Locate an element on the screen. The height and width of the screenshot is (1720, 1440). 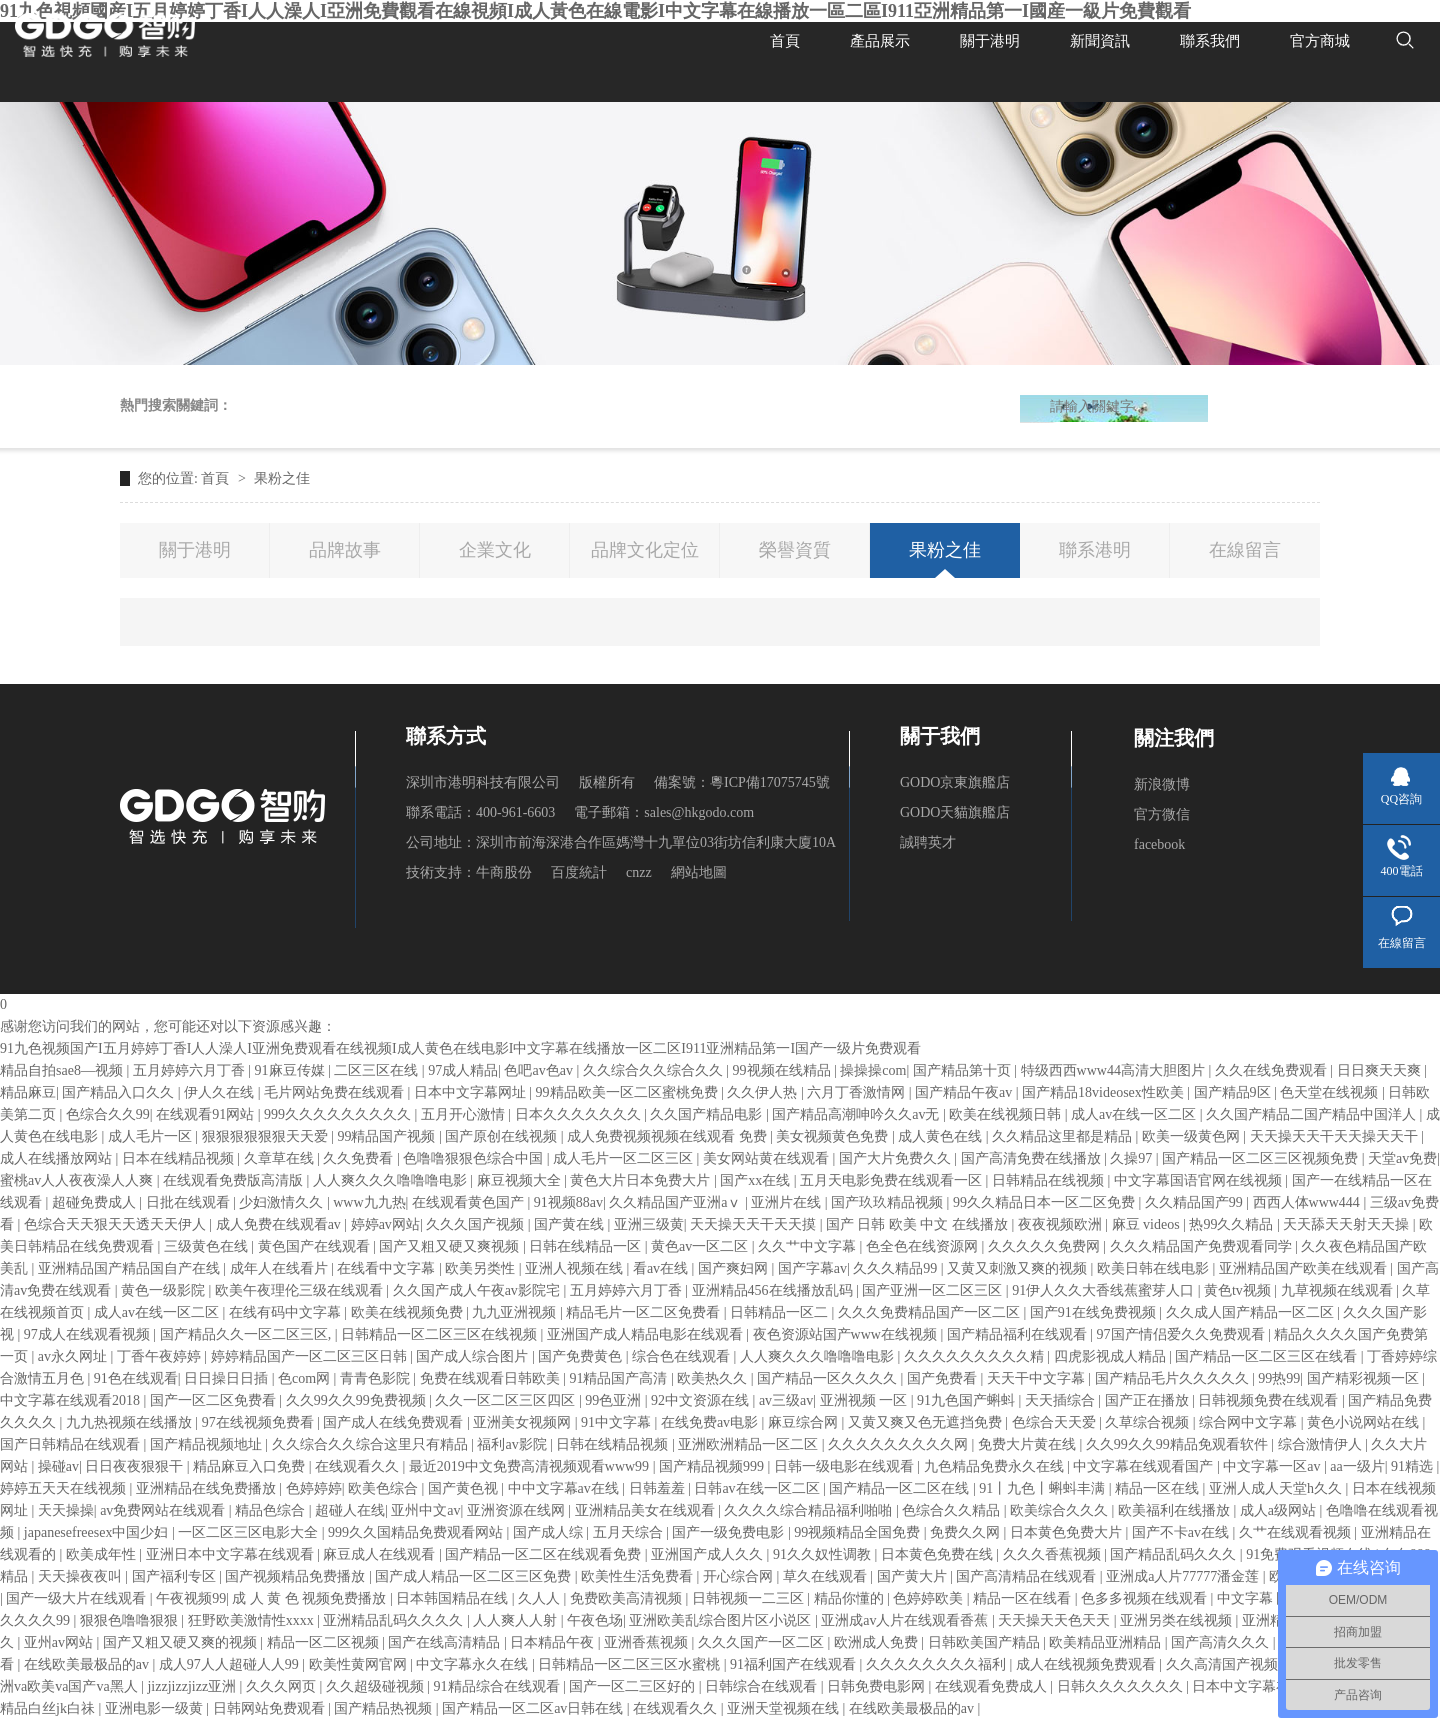
av免费网站在线观看 is located at coordinates (164, 1510).